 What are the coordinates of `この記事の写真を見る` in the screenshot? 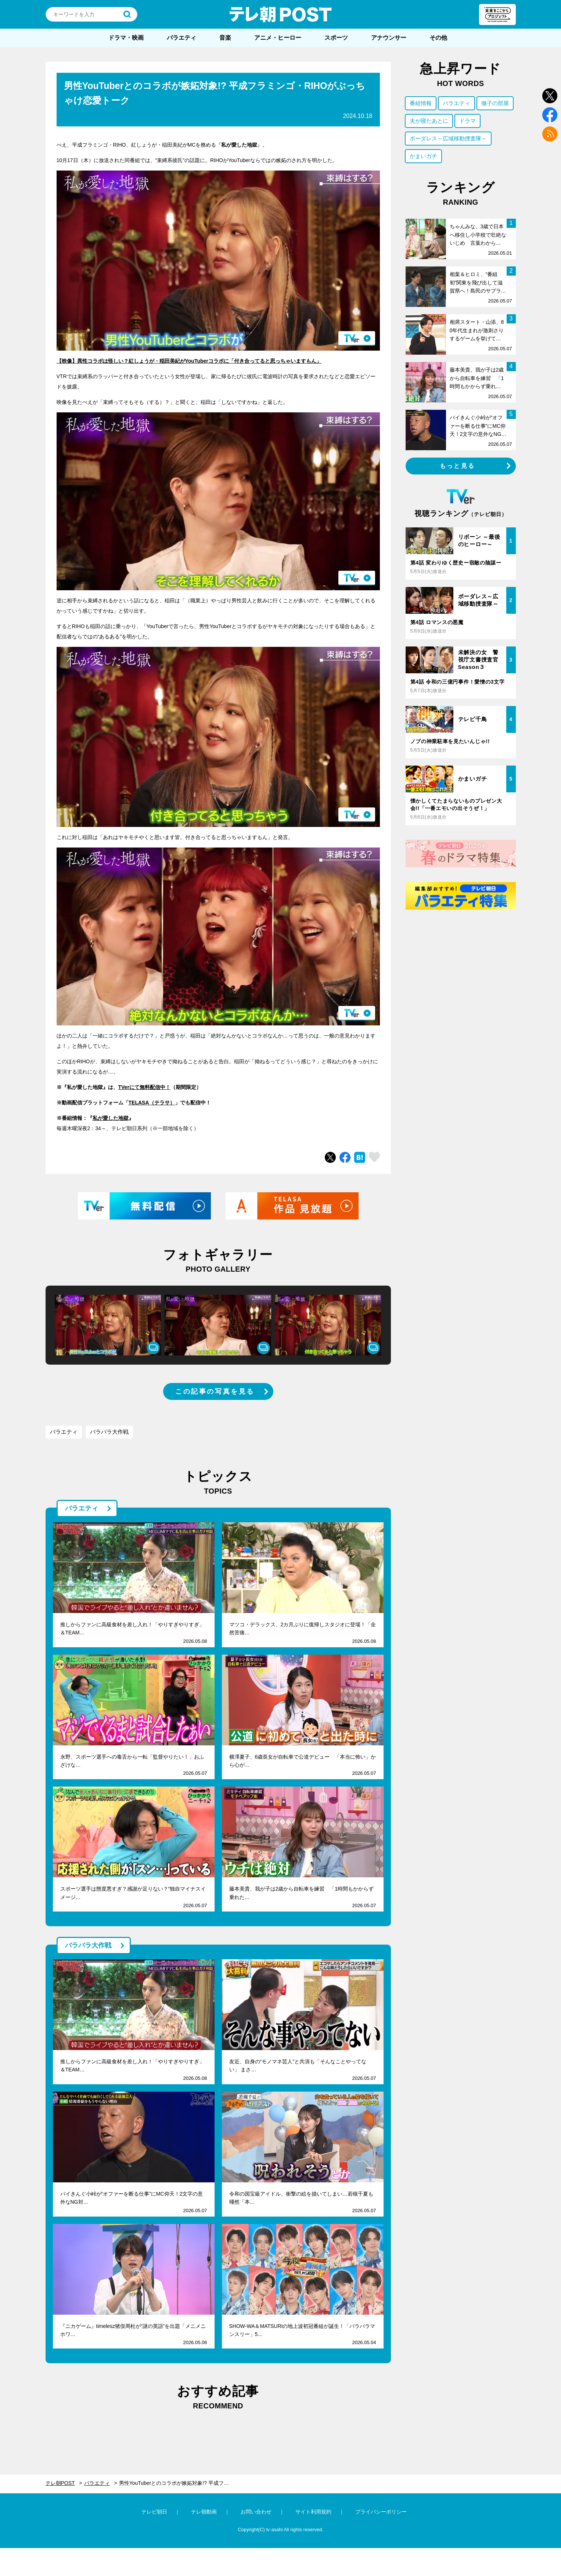 It's located at (215, 1391).